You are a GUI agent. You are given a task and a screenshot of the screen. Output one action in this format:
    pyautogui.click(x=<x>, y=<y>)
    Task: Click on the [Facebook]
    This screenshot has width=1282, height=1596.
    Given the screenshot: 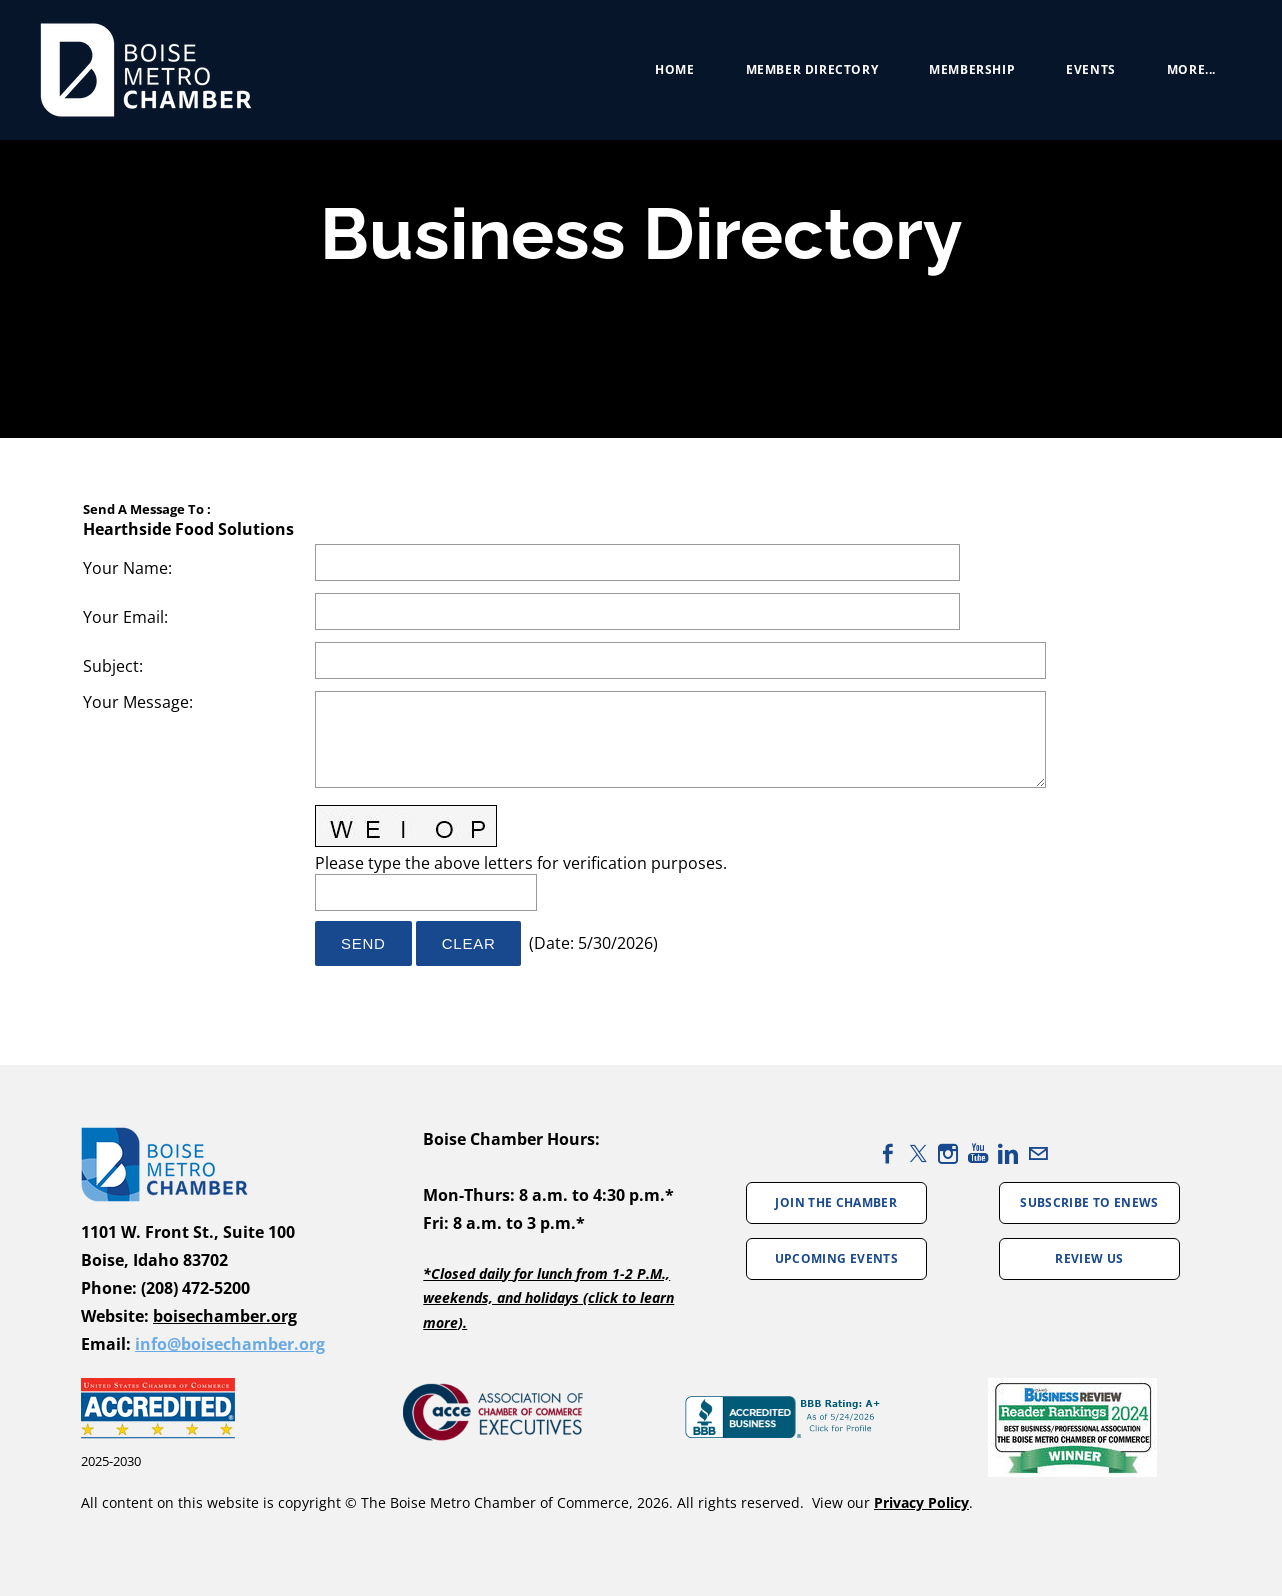 What is the action you would take?
    pyautogui.click(x=888, y=1153)
    